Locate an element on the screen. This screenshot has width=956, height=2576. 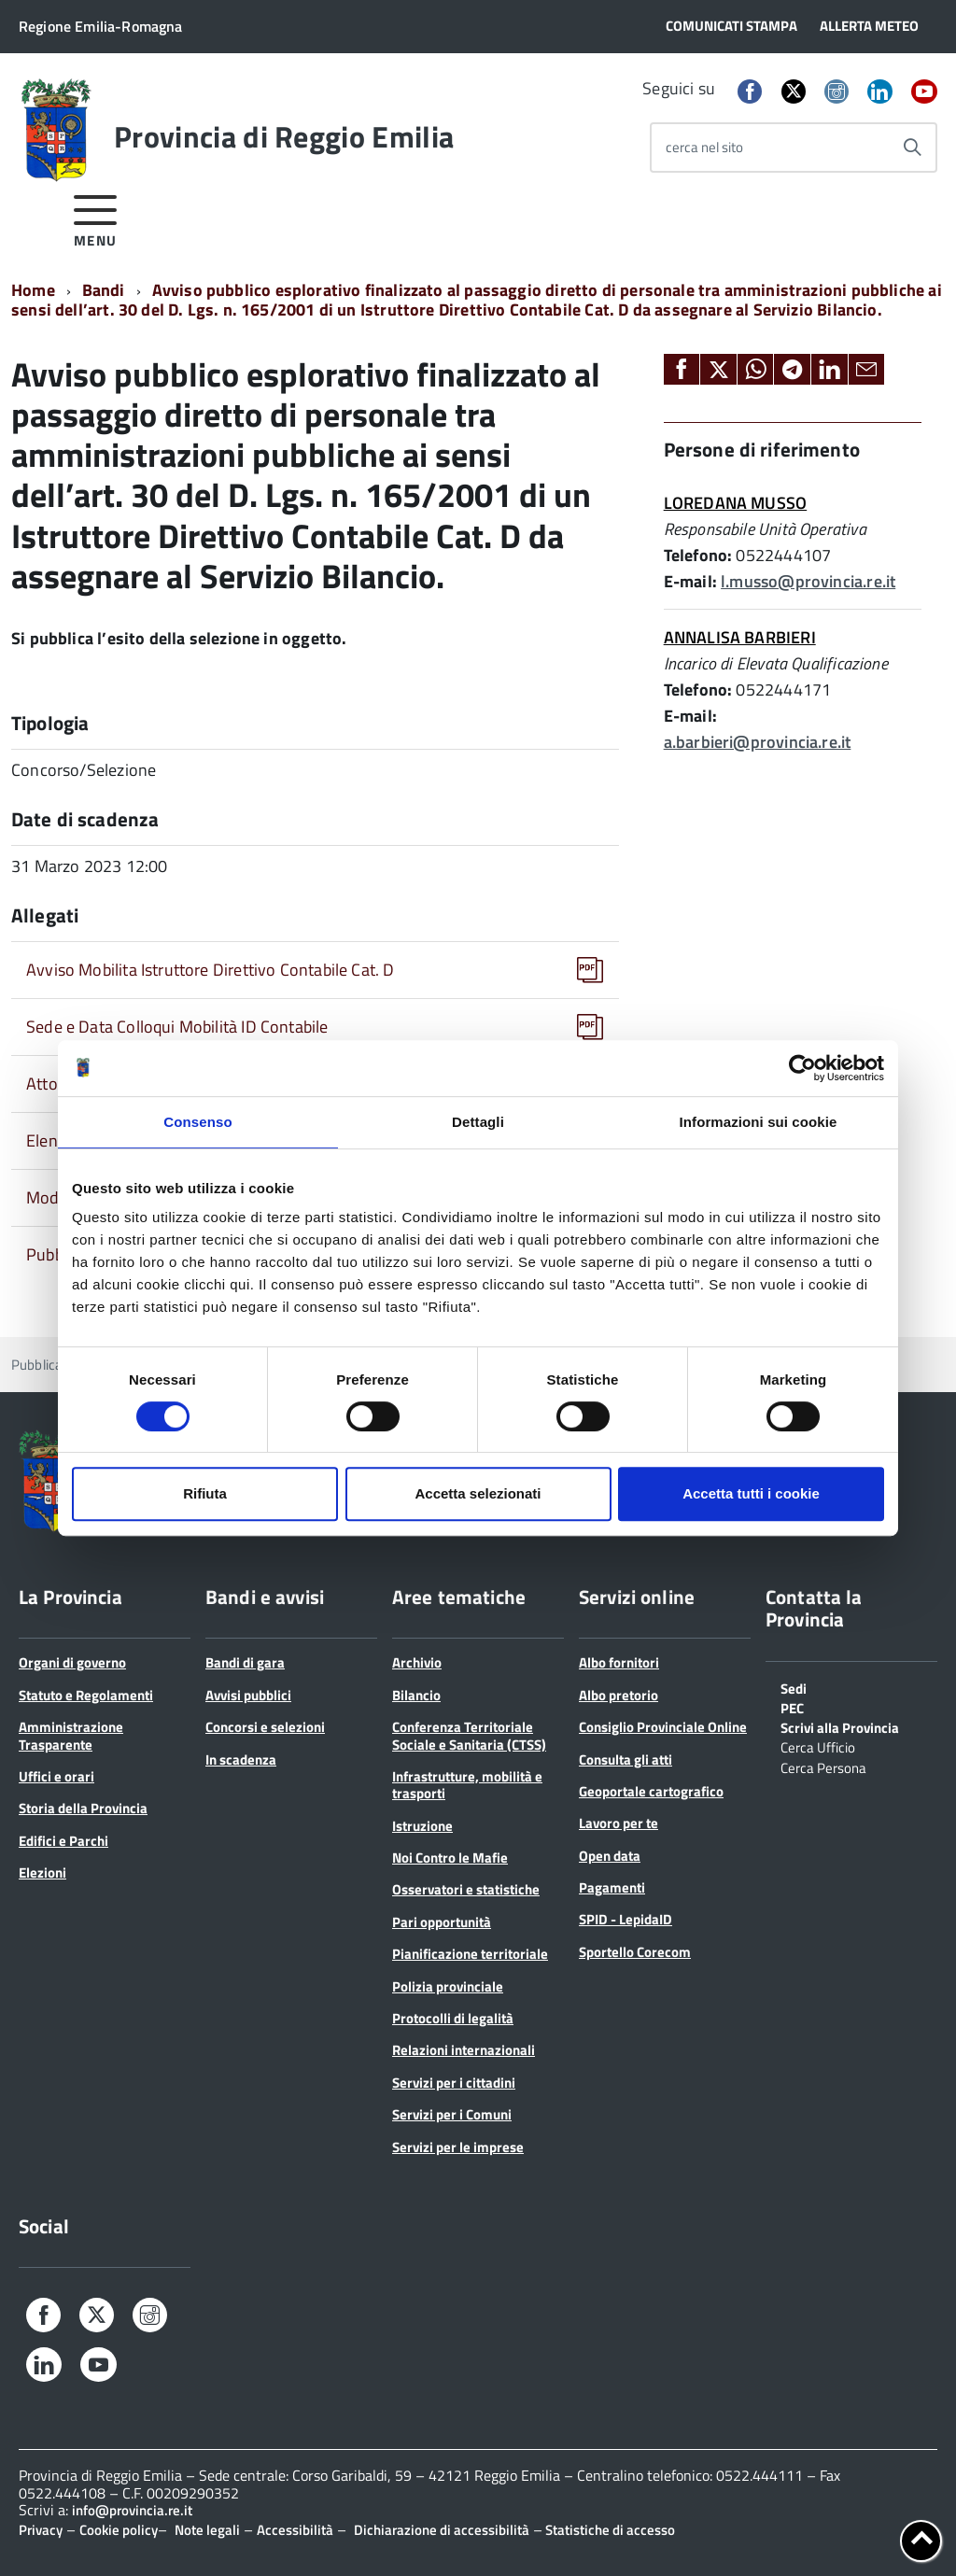
Conferenza Territoriale Sociale e Sanitaria (CTSS) is located at coordinates (469, 1735).